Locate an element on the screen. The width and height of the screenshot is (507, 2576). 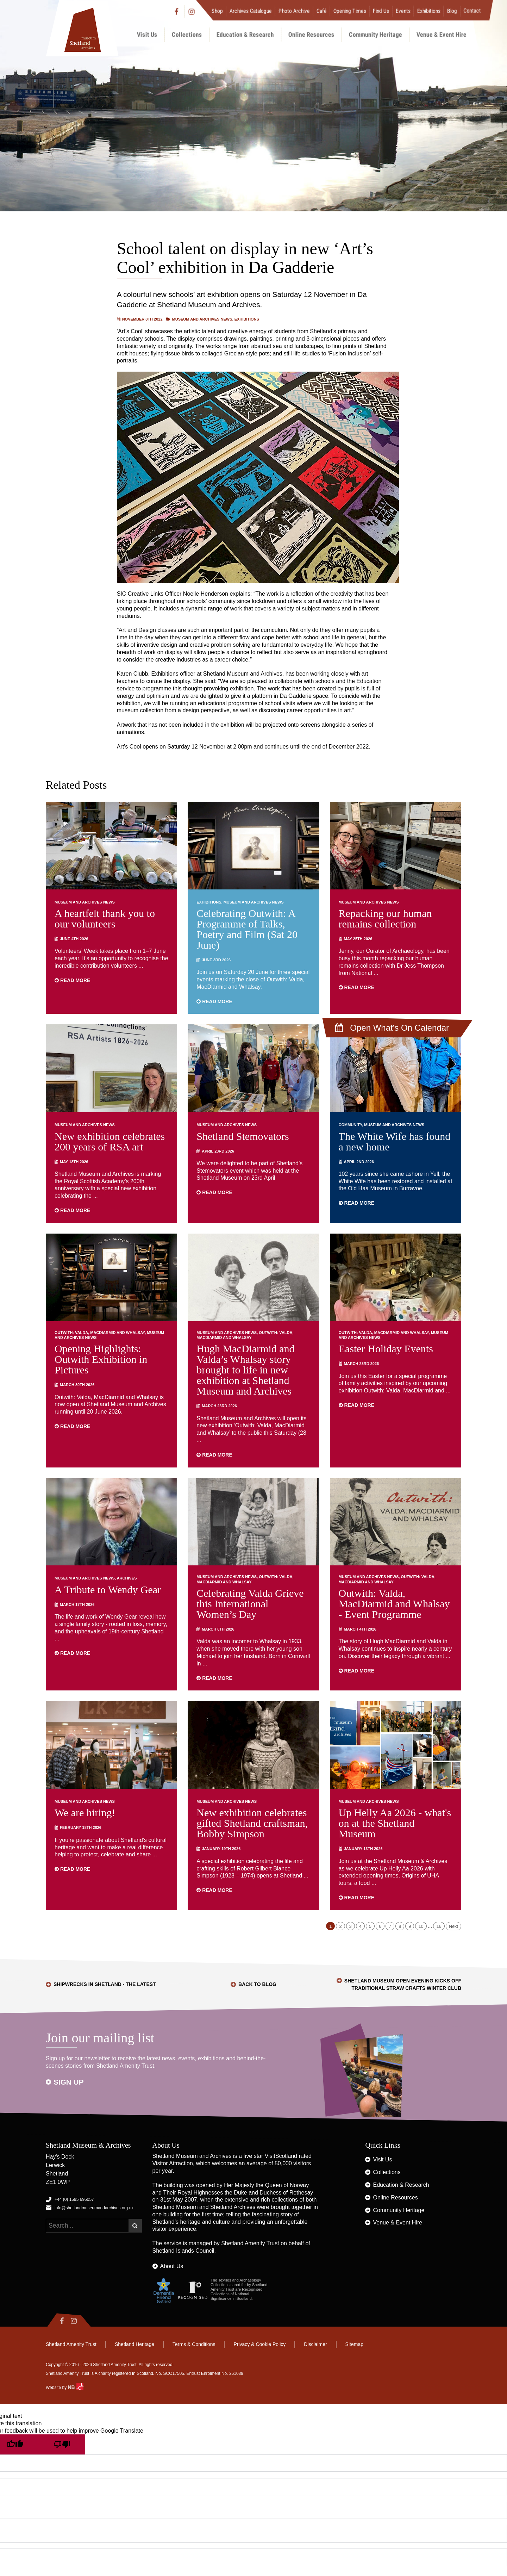
The White Wife has found a new home is located at coordinates (395, 1141).